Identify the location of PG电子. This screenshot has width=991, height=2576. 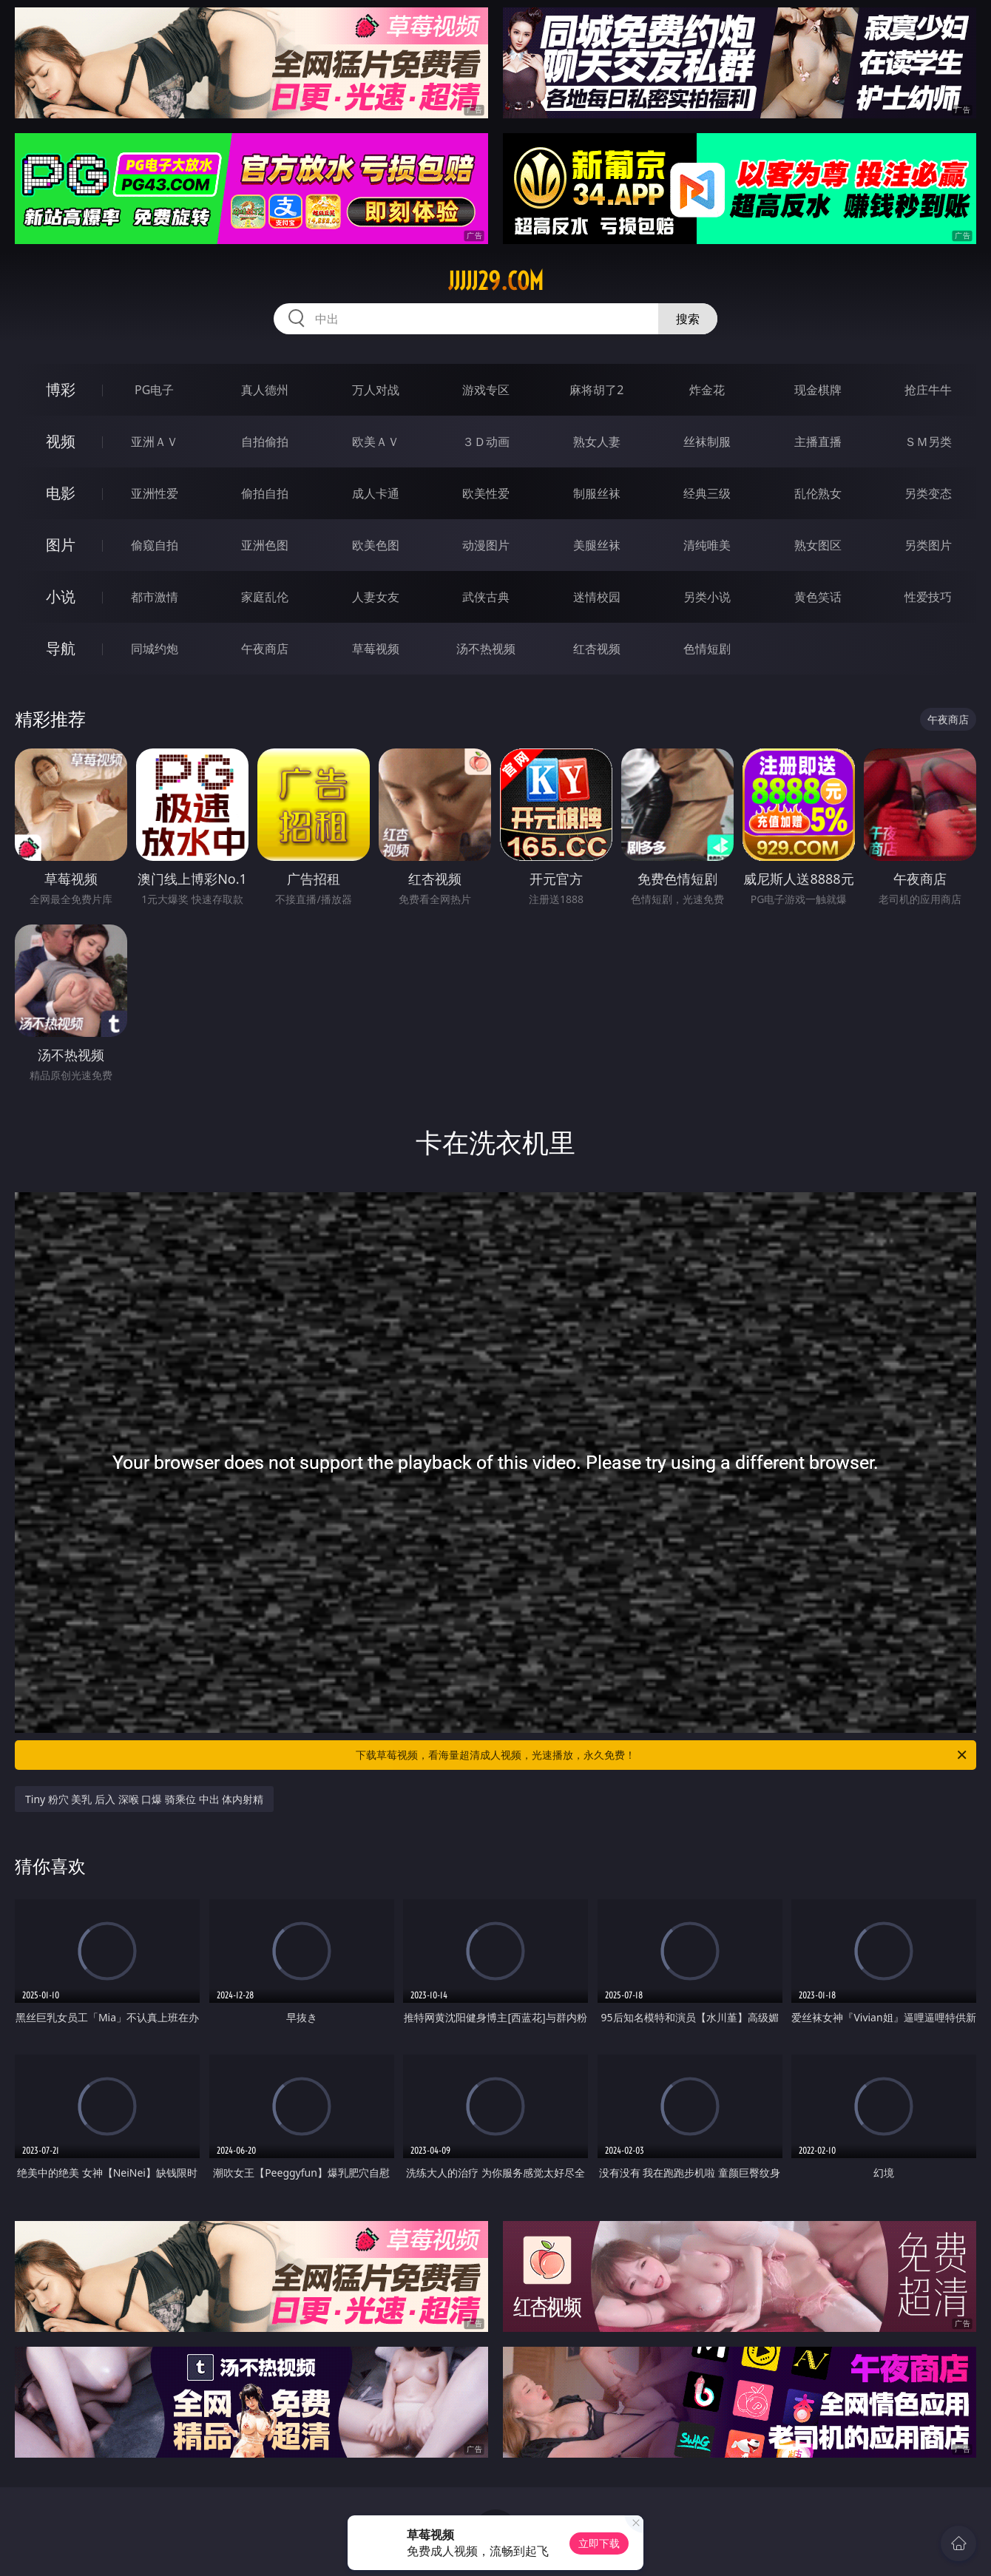
(154, 390).